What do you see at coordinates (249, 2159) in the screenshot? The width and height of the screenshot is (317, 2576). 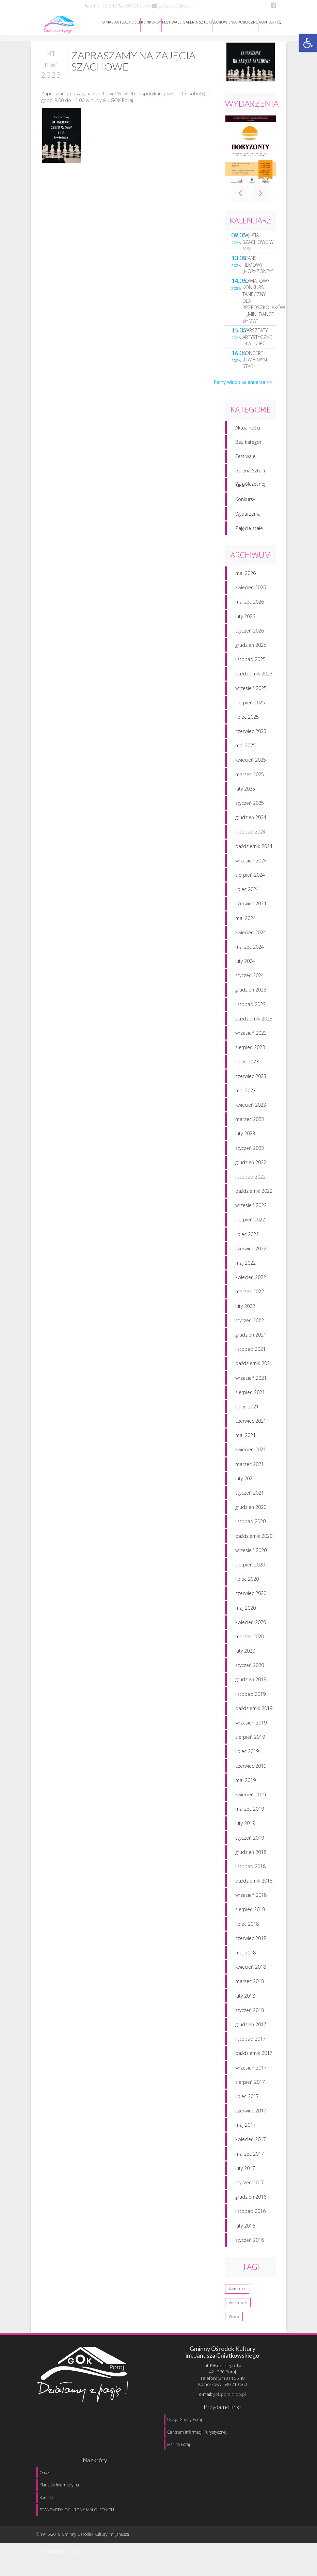 I see `marzec 2017` at bounding box center [249, 2159].